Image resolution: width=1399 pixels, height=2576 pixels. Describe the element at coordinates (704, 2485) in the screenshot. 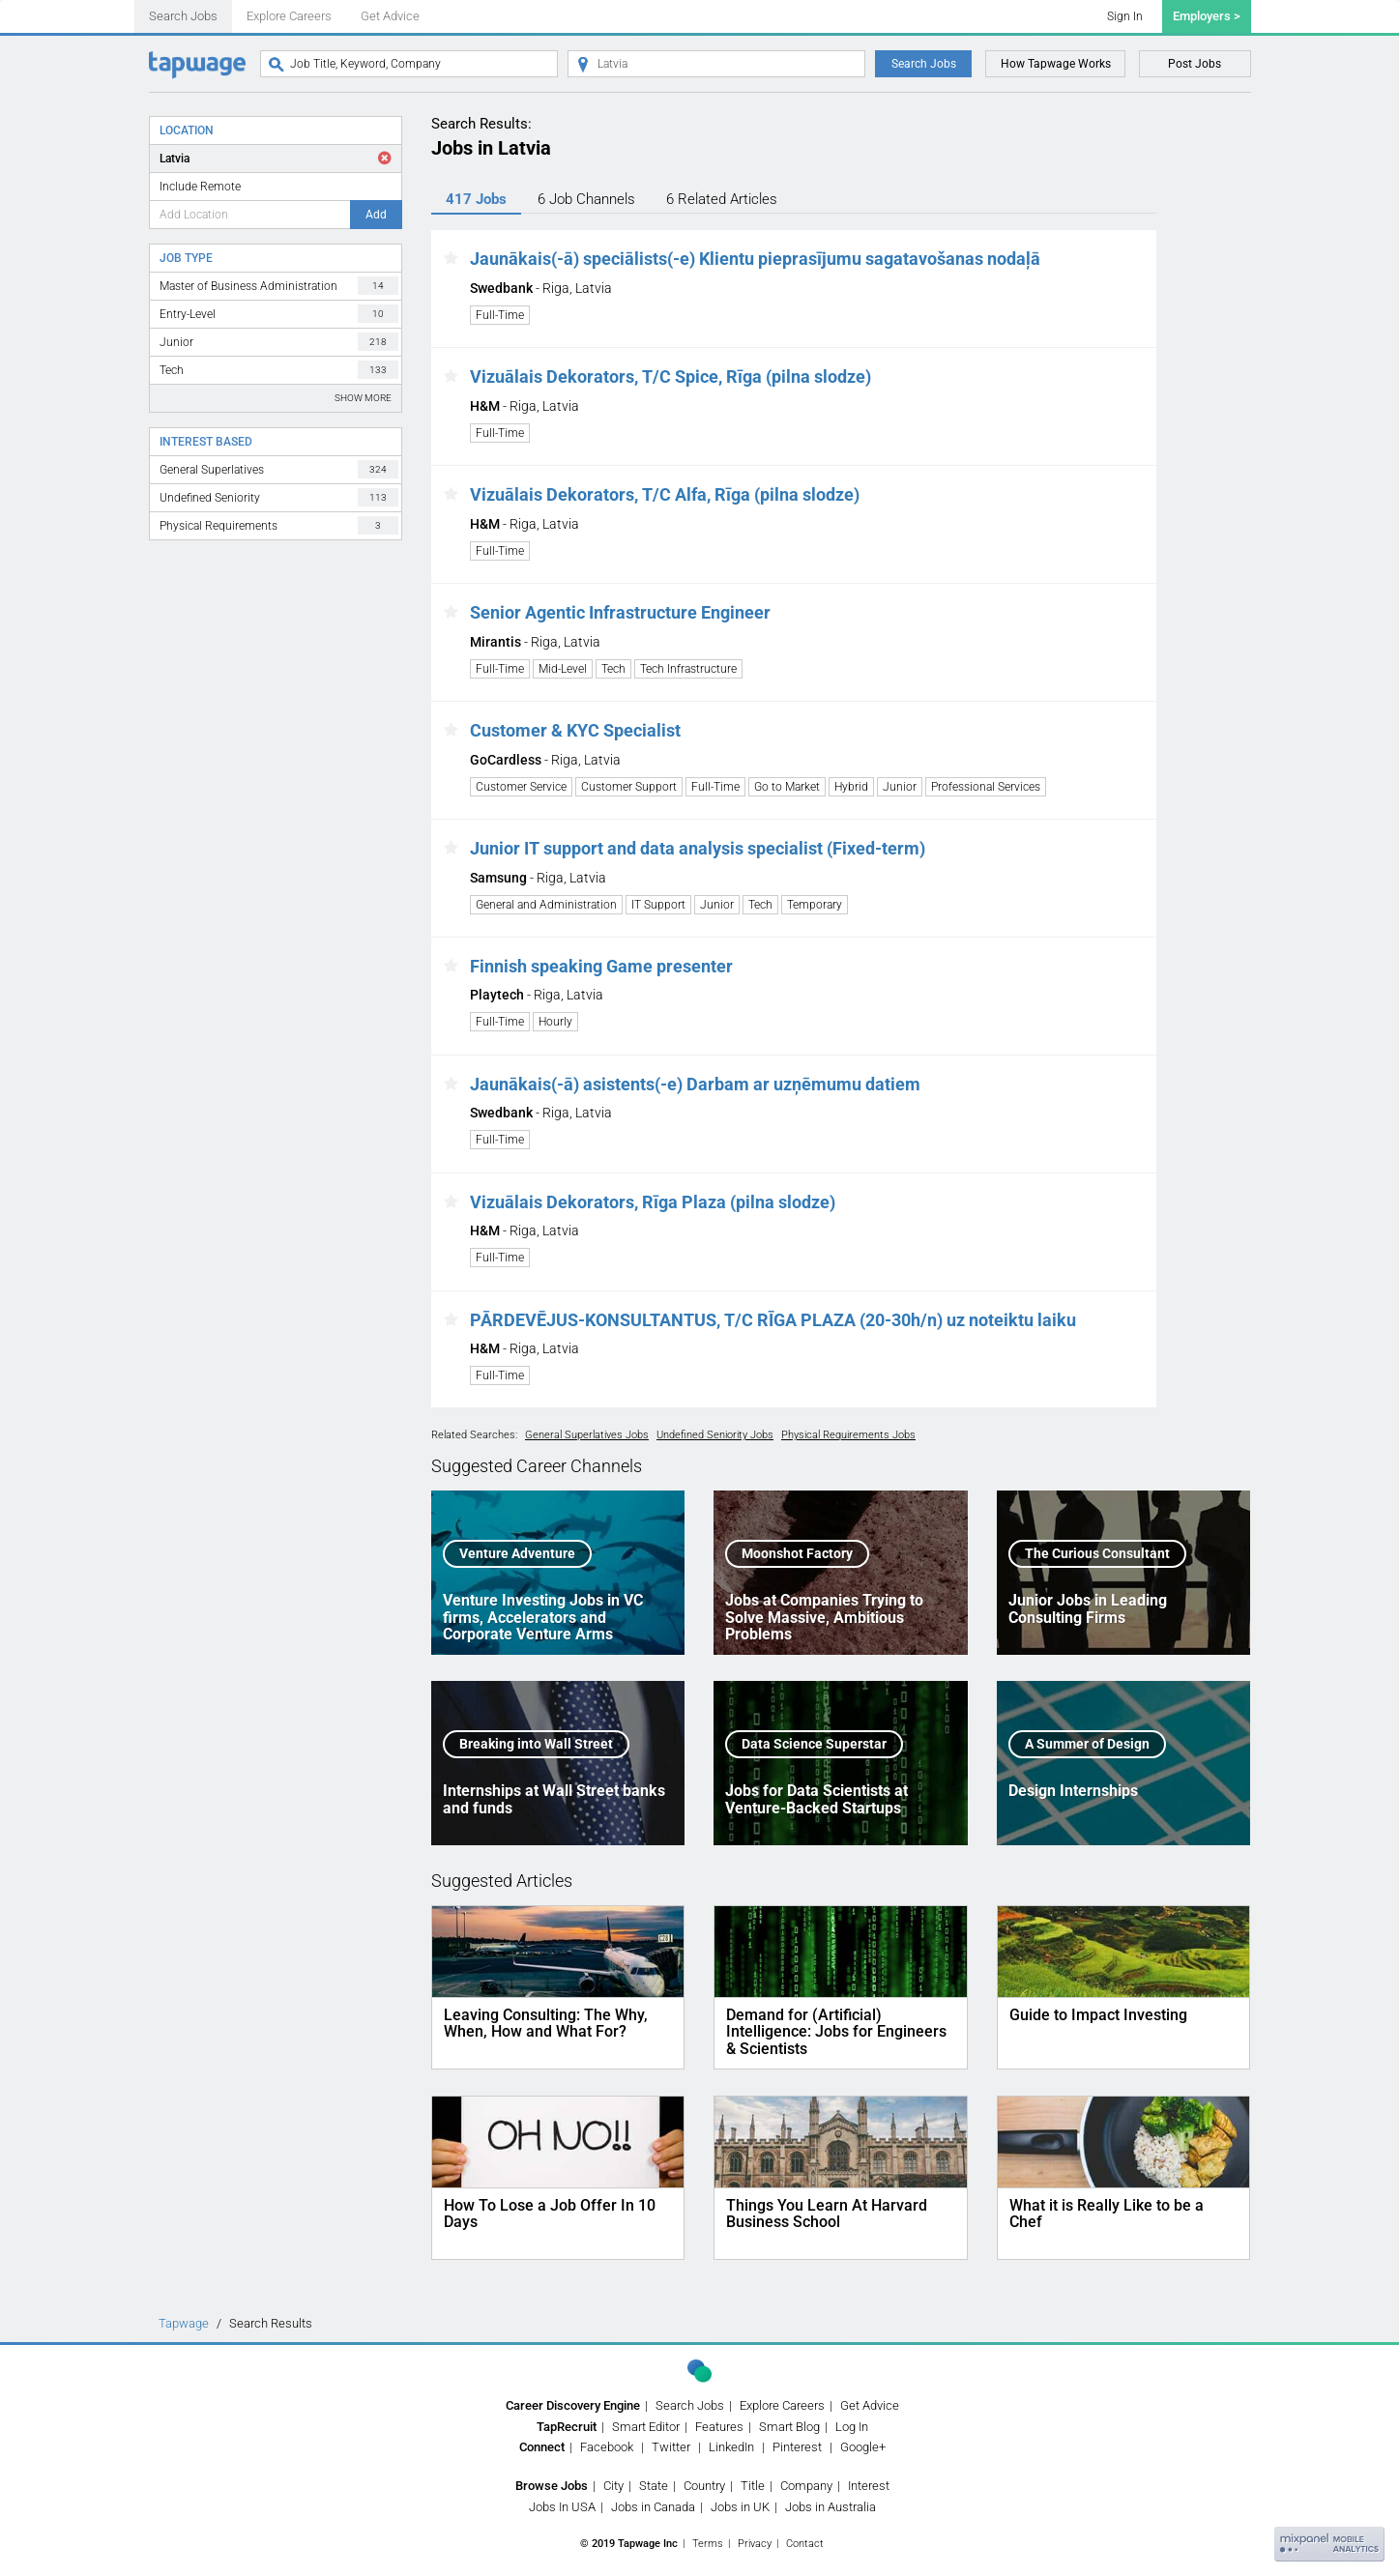

I see `Country` at that location.